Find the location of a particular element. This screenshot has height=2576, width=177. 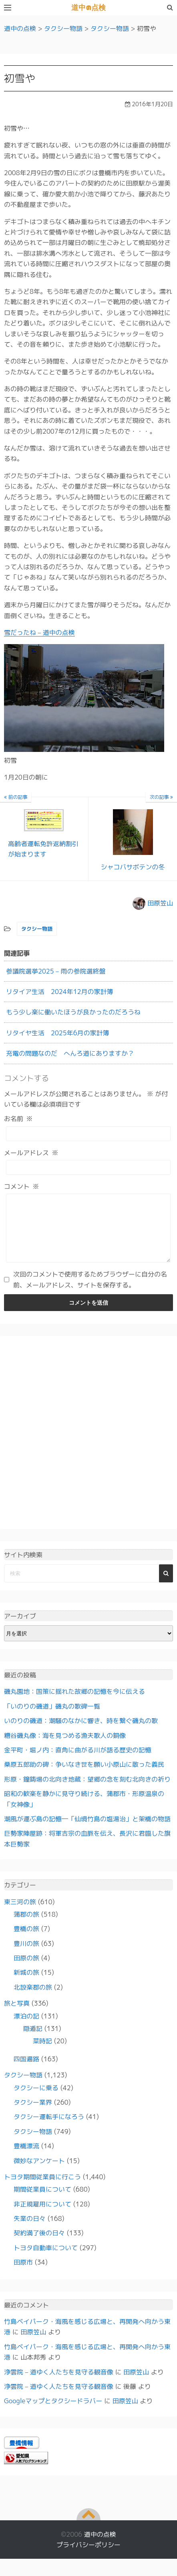

Googleマップとタクシードラバー is located at coordinates (53, 2412).